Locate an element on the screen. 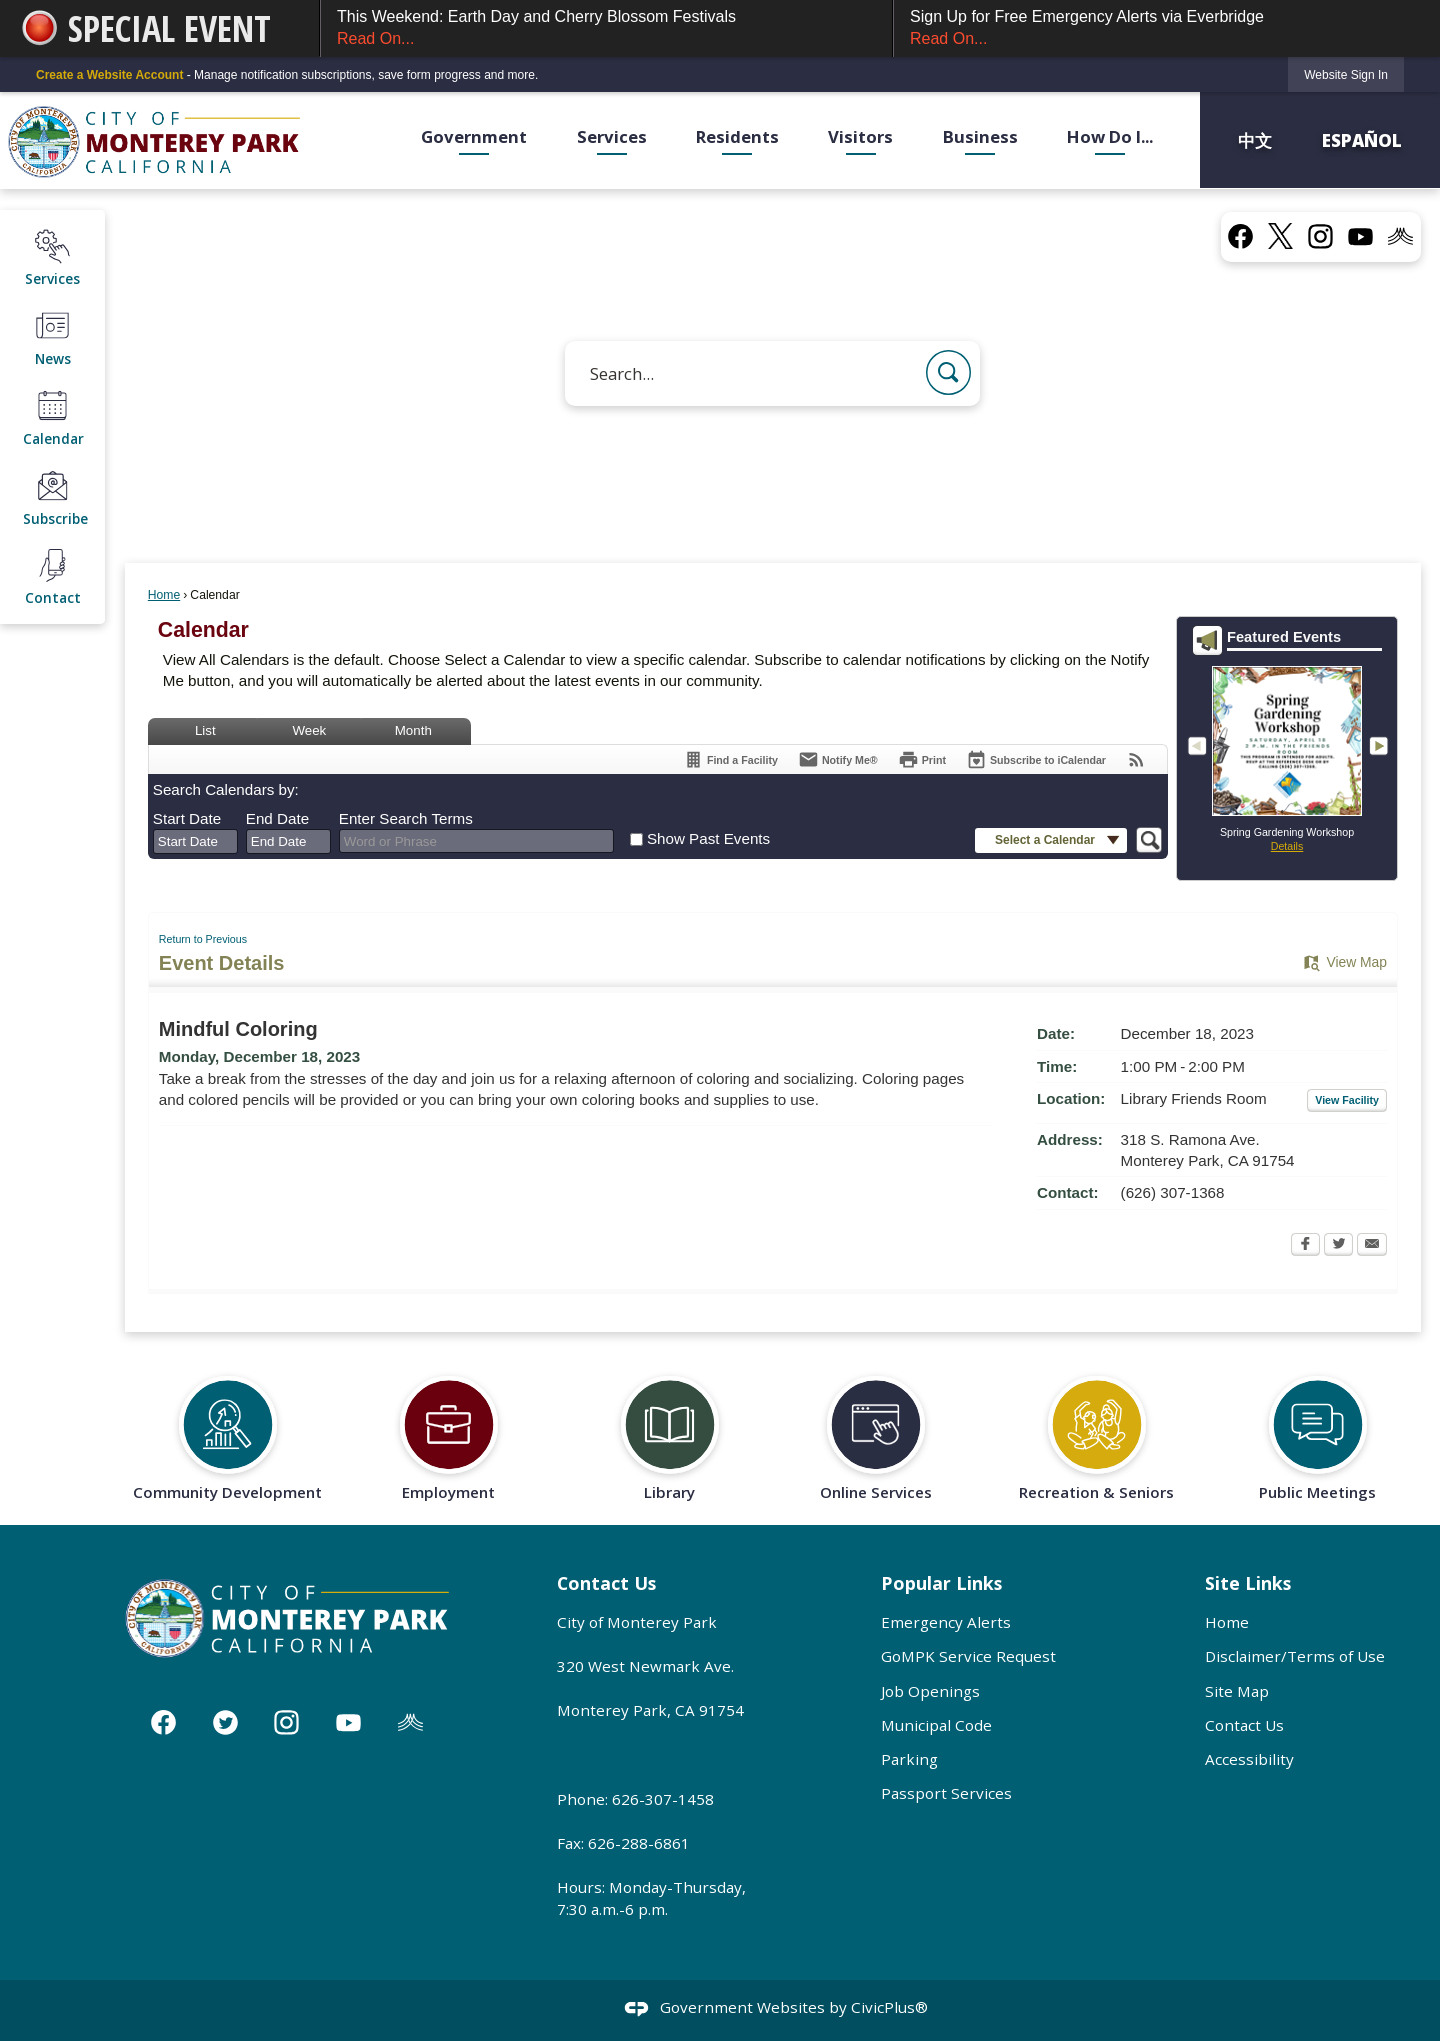  [Instagram graphic] is located at coordinates (1320, 235).